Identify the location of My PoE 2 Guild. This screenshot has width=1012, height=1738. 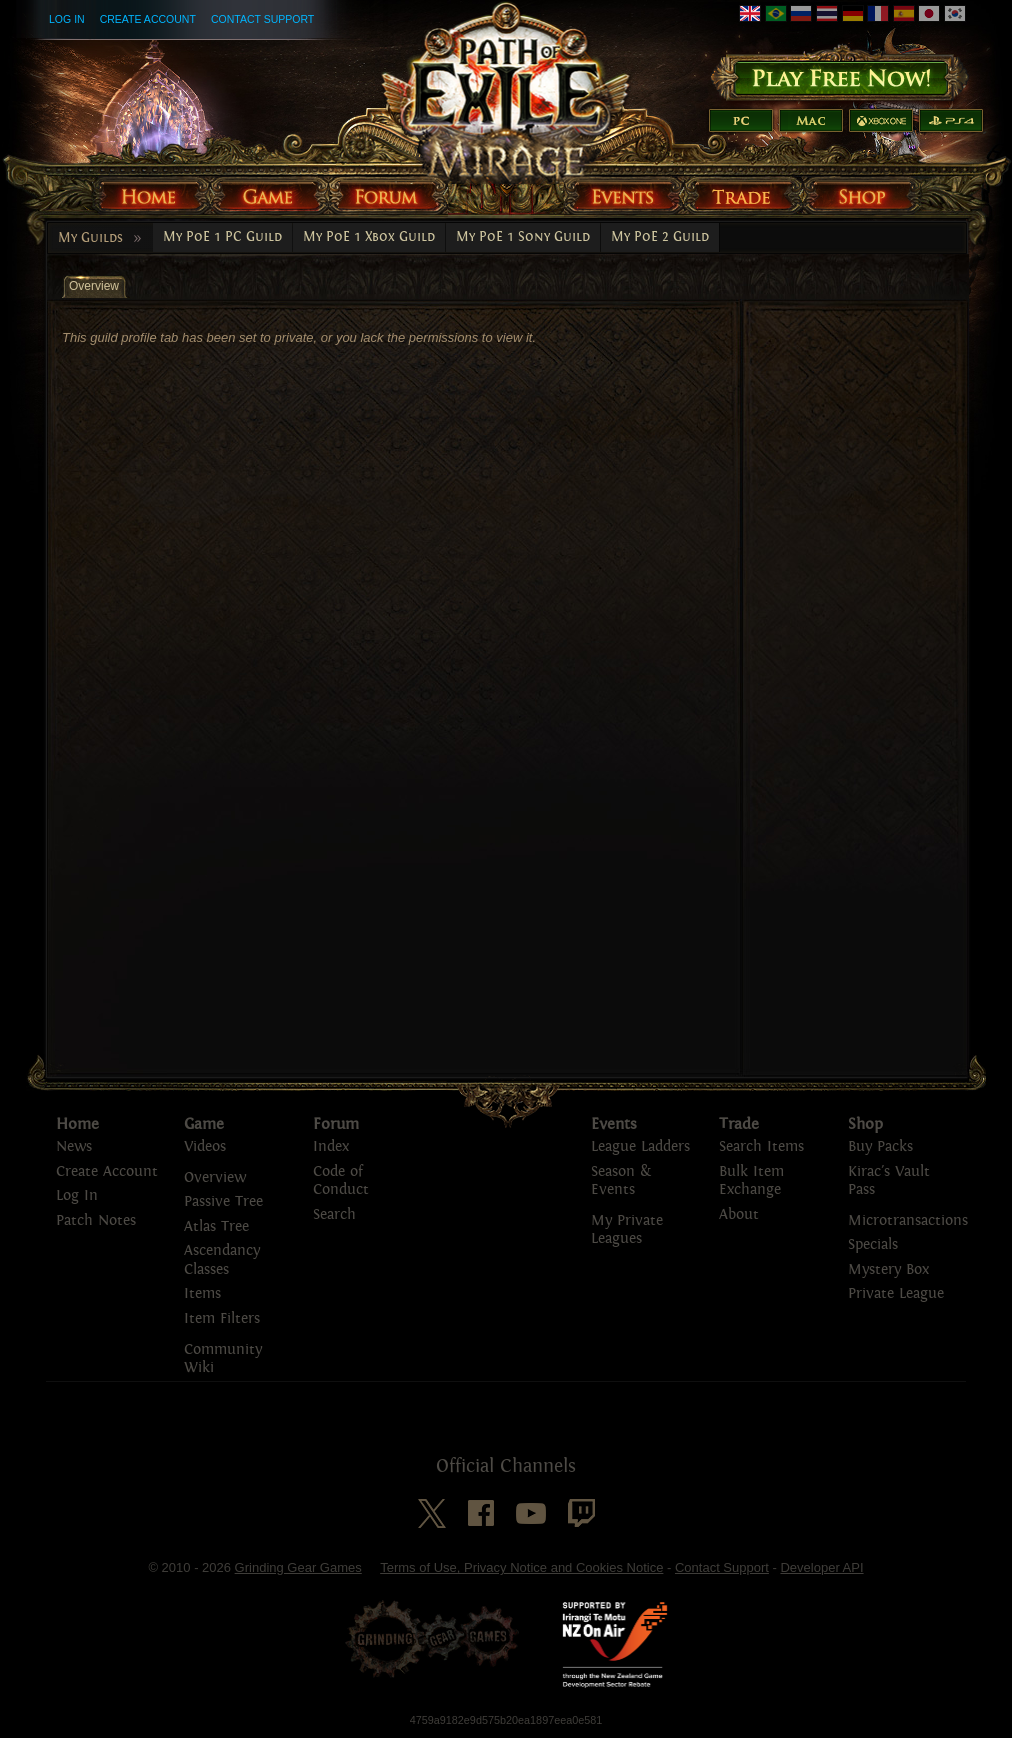
(660, 237).